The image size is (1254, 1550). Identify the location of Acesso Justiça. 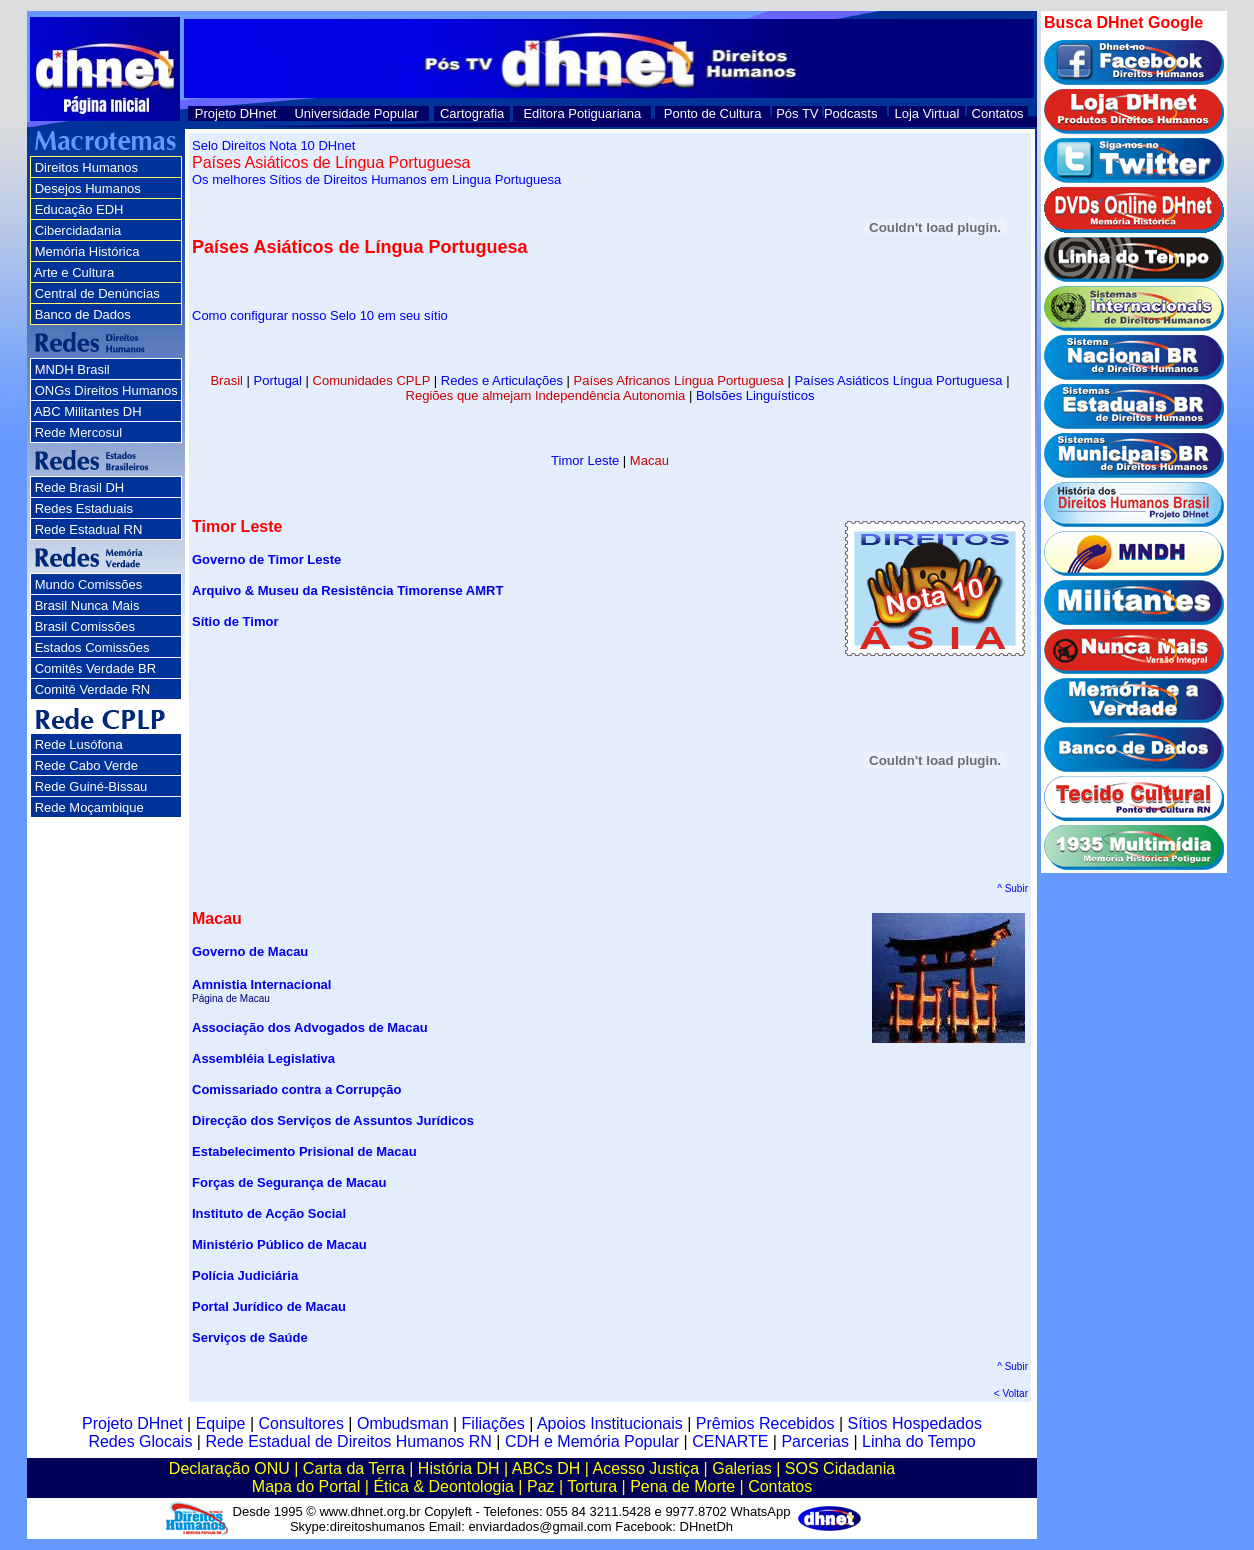
(645, 1468).